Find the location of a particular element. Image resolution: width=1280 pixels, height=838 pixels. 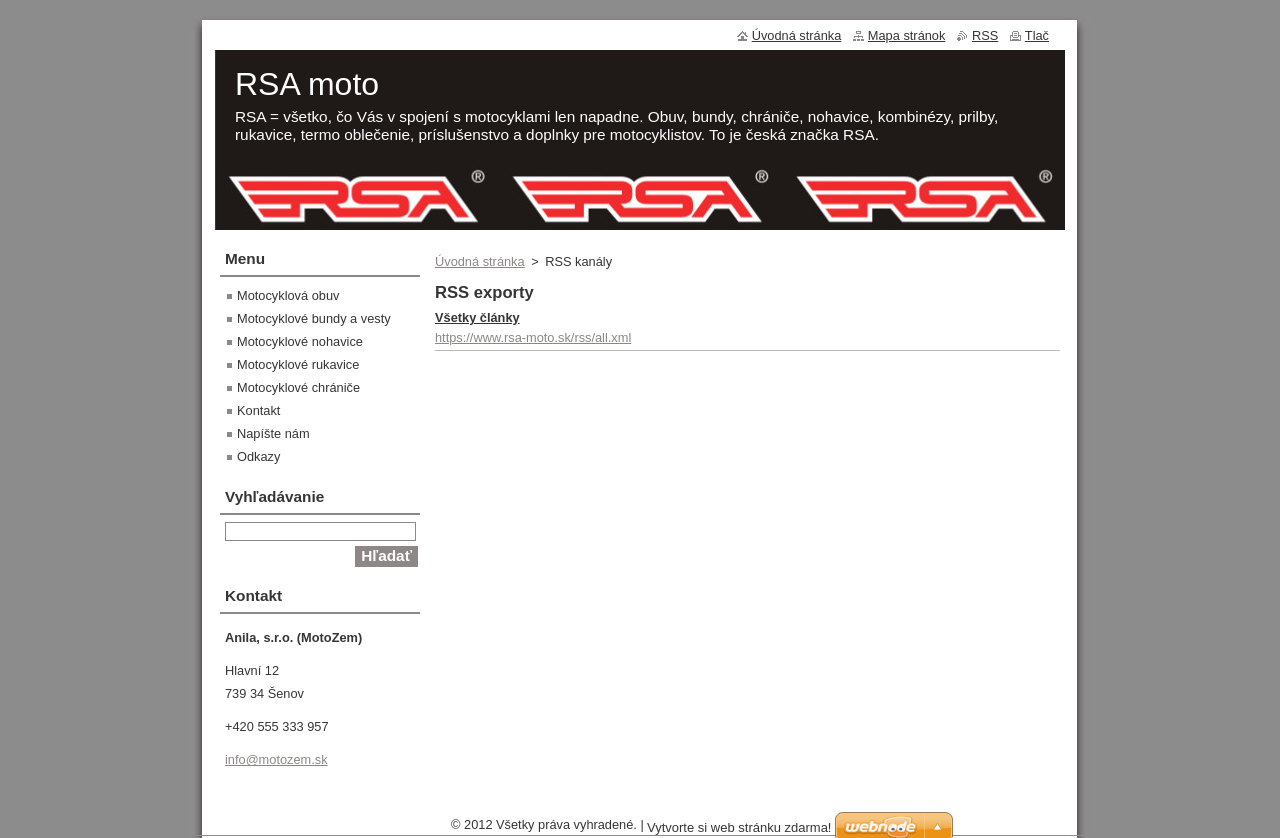

Motocyklové chrániče is located at coordinates (298, 387).